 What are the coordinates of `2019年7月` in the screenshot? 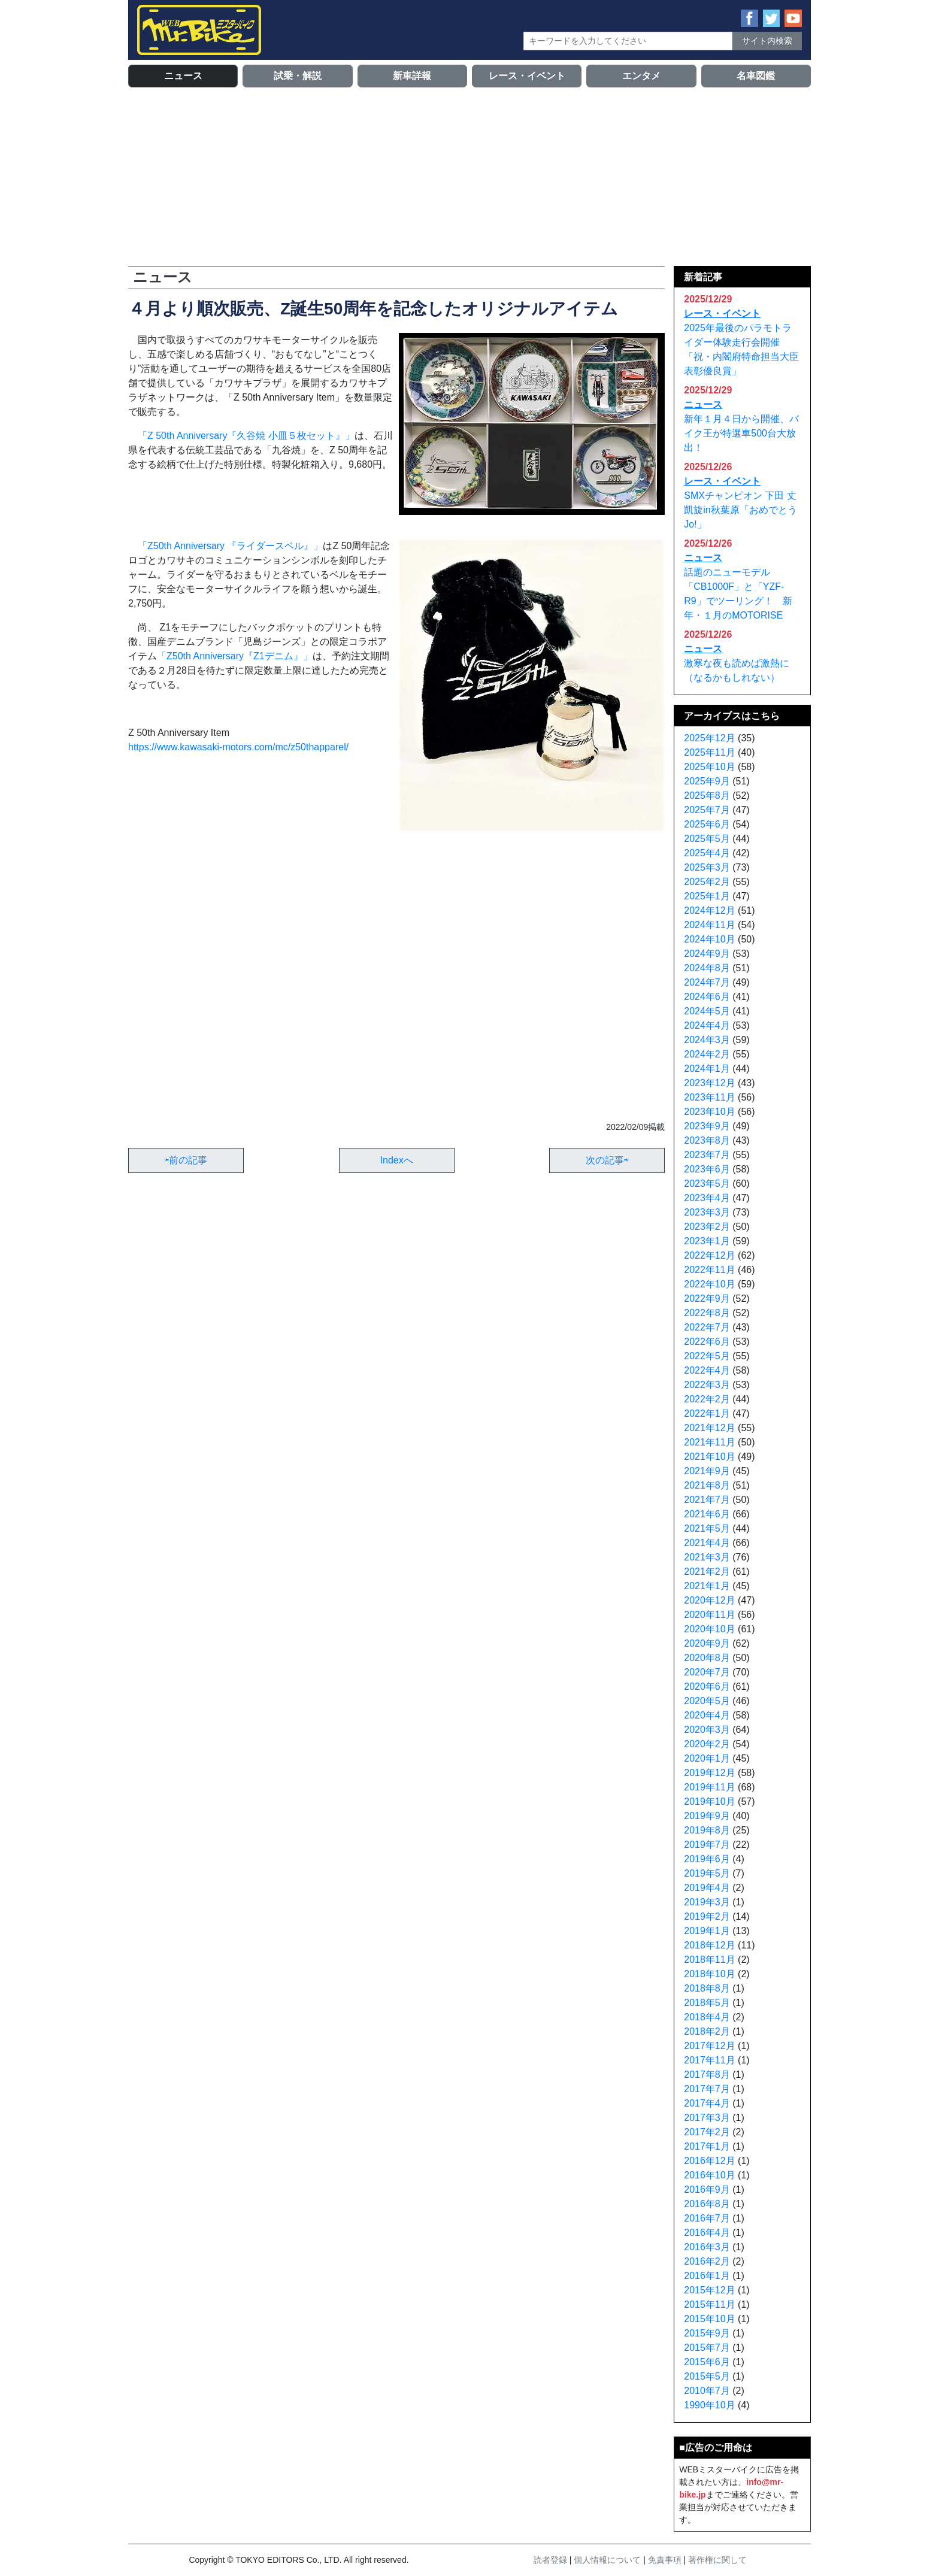 It's located at (707, 1844).